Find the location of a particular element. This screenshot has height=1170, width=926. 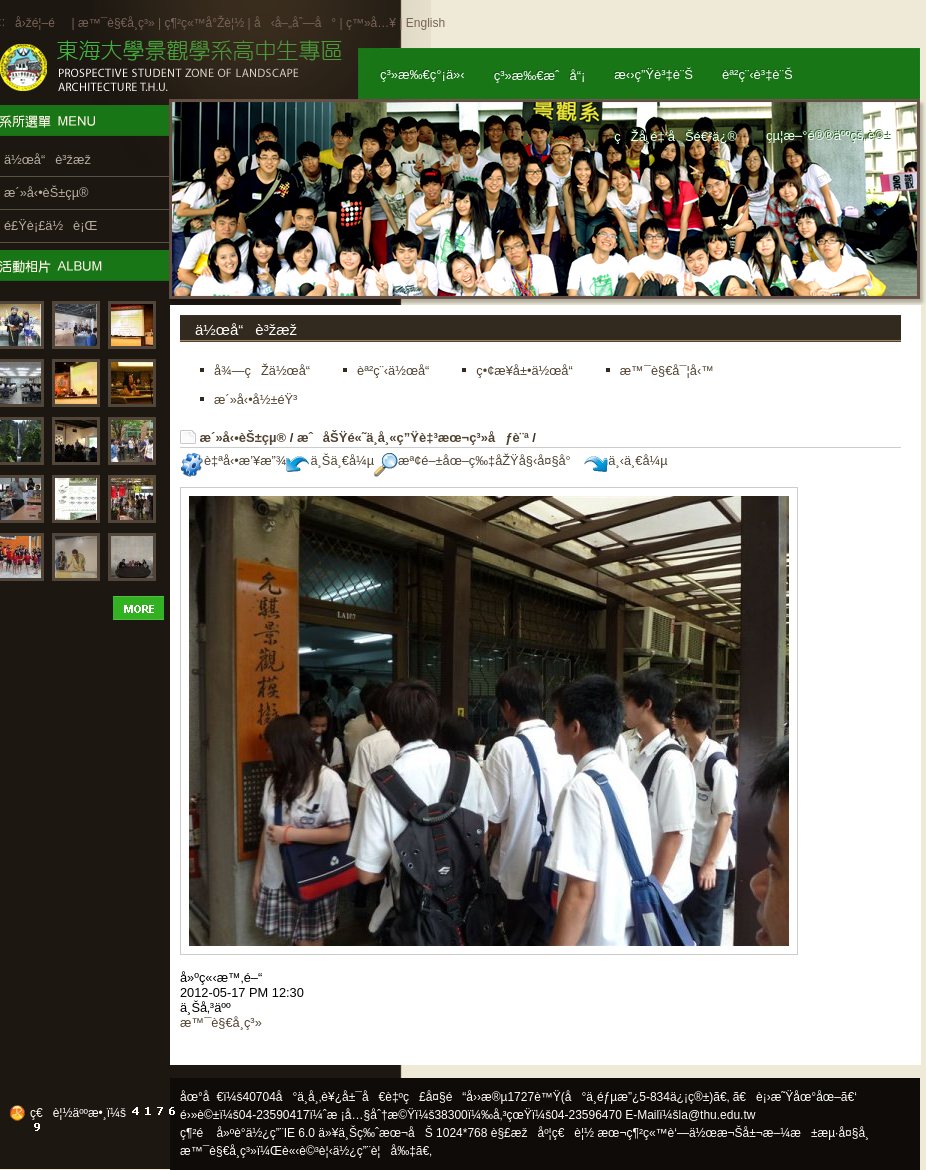

æˆåŠŸé«˜ä¸­å¸«ç”Ÿè‡³æœ¬ç³»åƒè¨ª is located at coordinates (413, 437).